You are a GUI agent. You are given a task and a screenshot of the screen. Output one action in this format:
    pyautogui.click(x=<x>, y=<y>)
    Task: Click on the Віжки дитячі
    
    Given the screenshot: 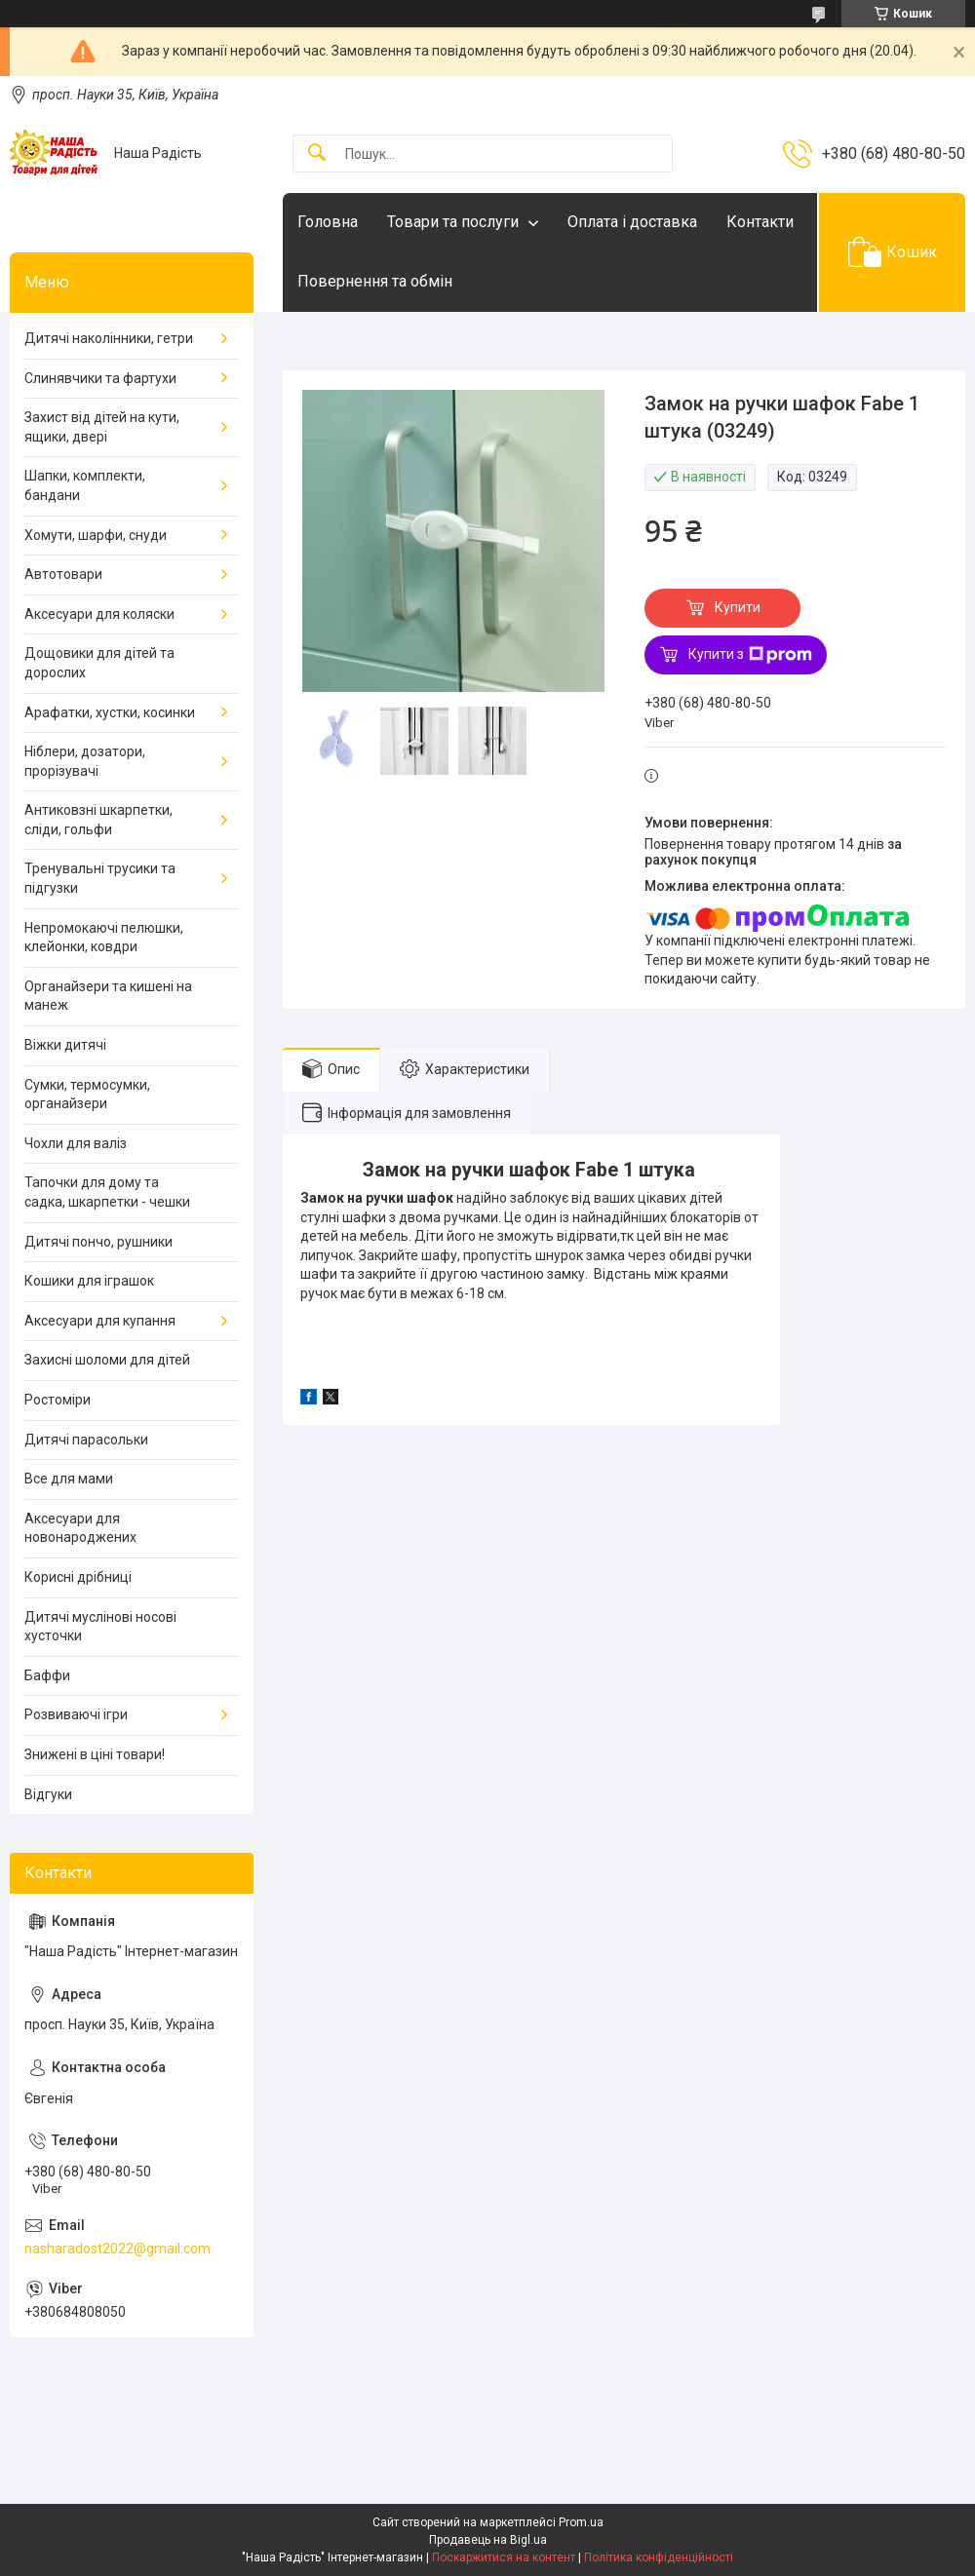 What is the action you would take?
    pyautogui.click(x=65, y=1045)
    